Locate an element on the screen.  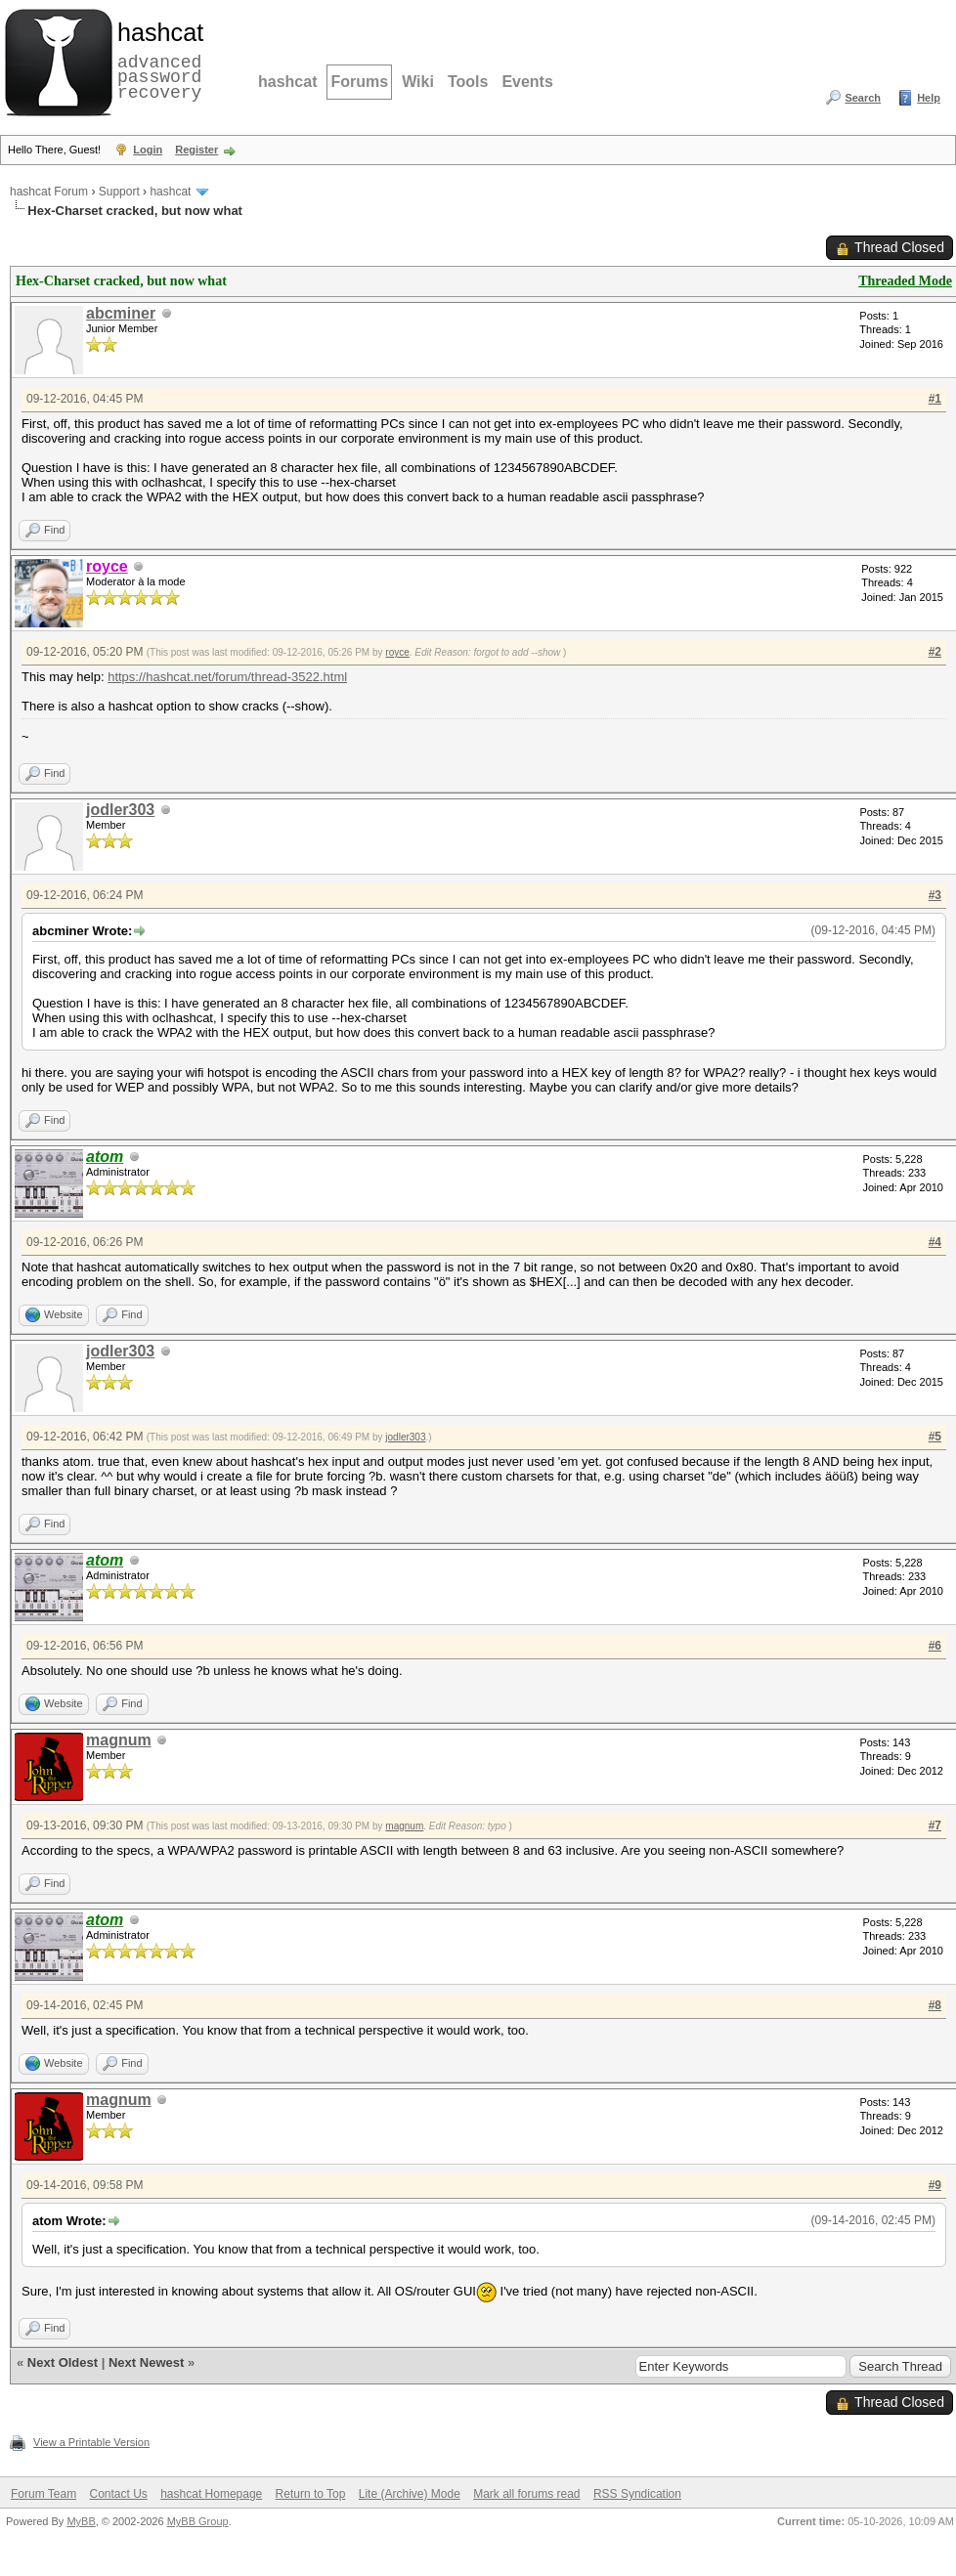
Threaded Mode is located at coordinates (905, 281).